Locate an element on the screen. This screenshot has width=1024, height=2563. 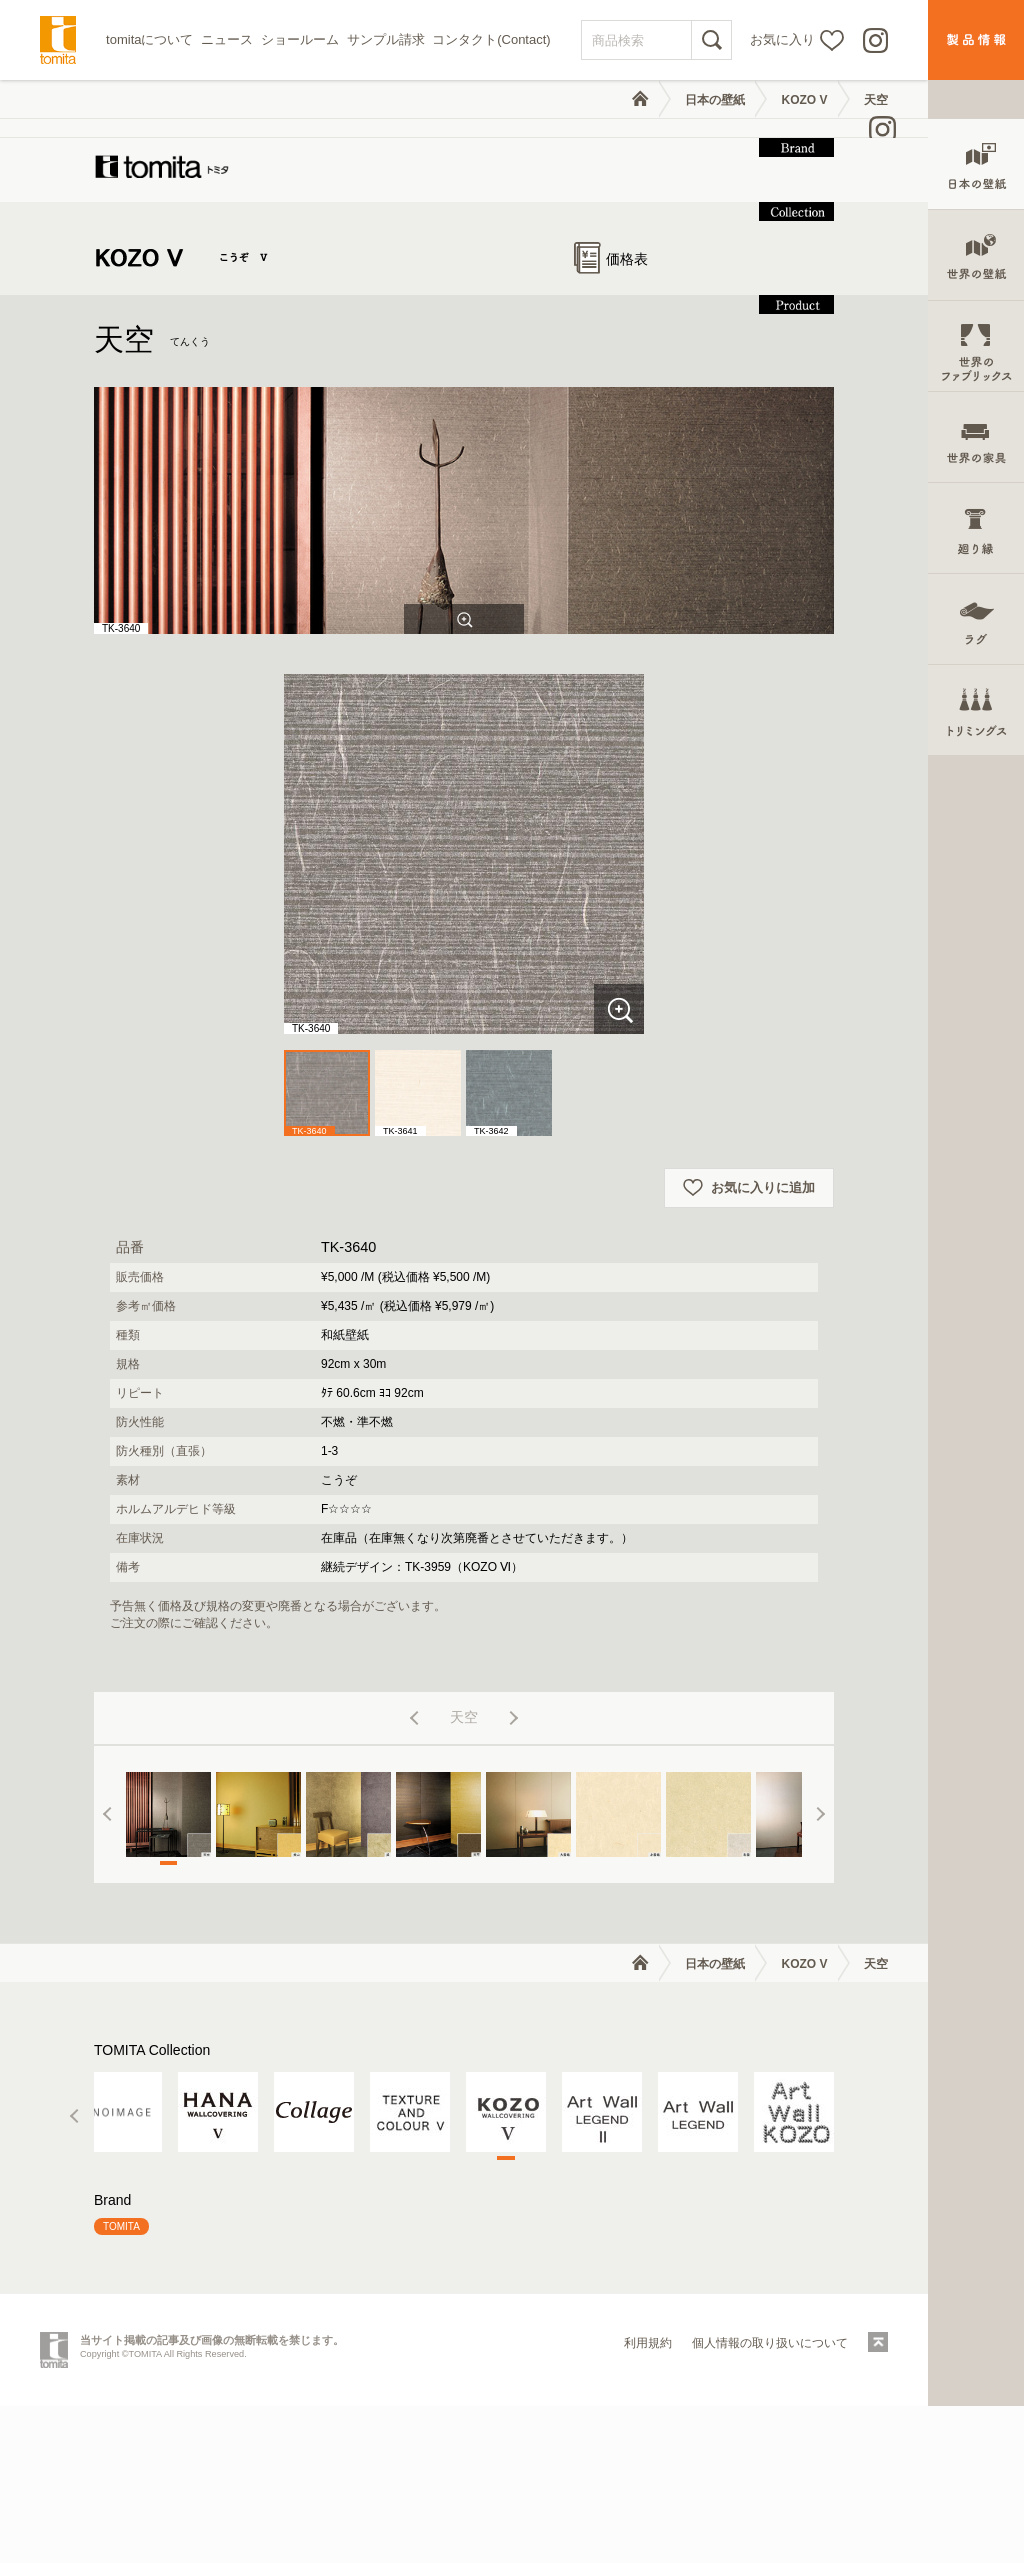
個人情報の取り扱いについて is located at coordinates (770, 2500).